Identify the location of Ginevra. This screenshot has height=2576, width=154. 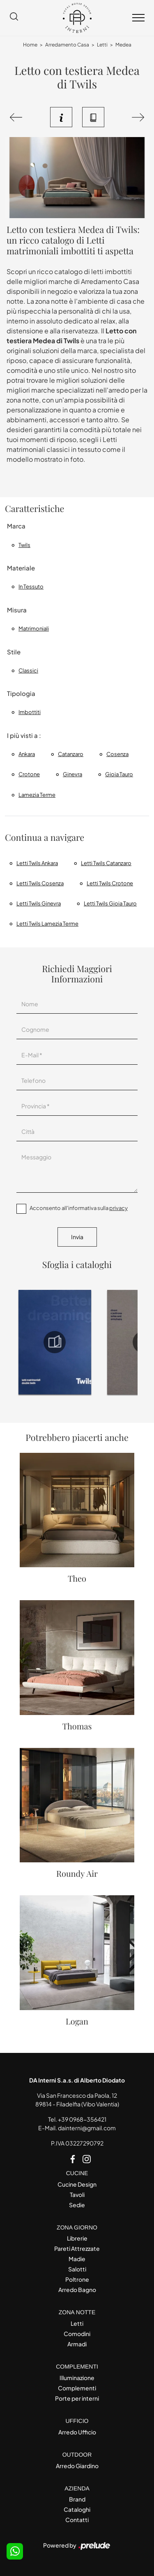
(72, 774).